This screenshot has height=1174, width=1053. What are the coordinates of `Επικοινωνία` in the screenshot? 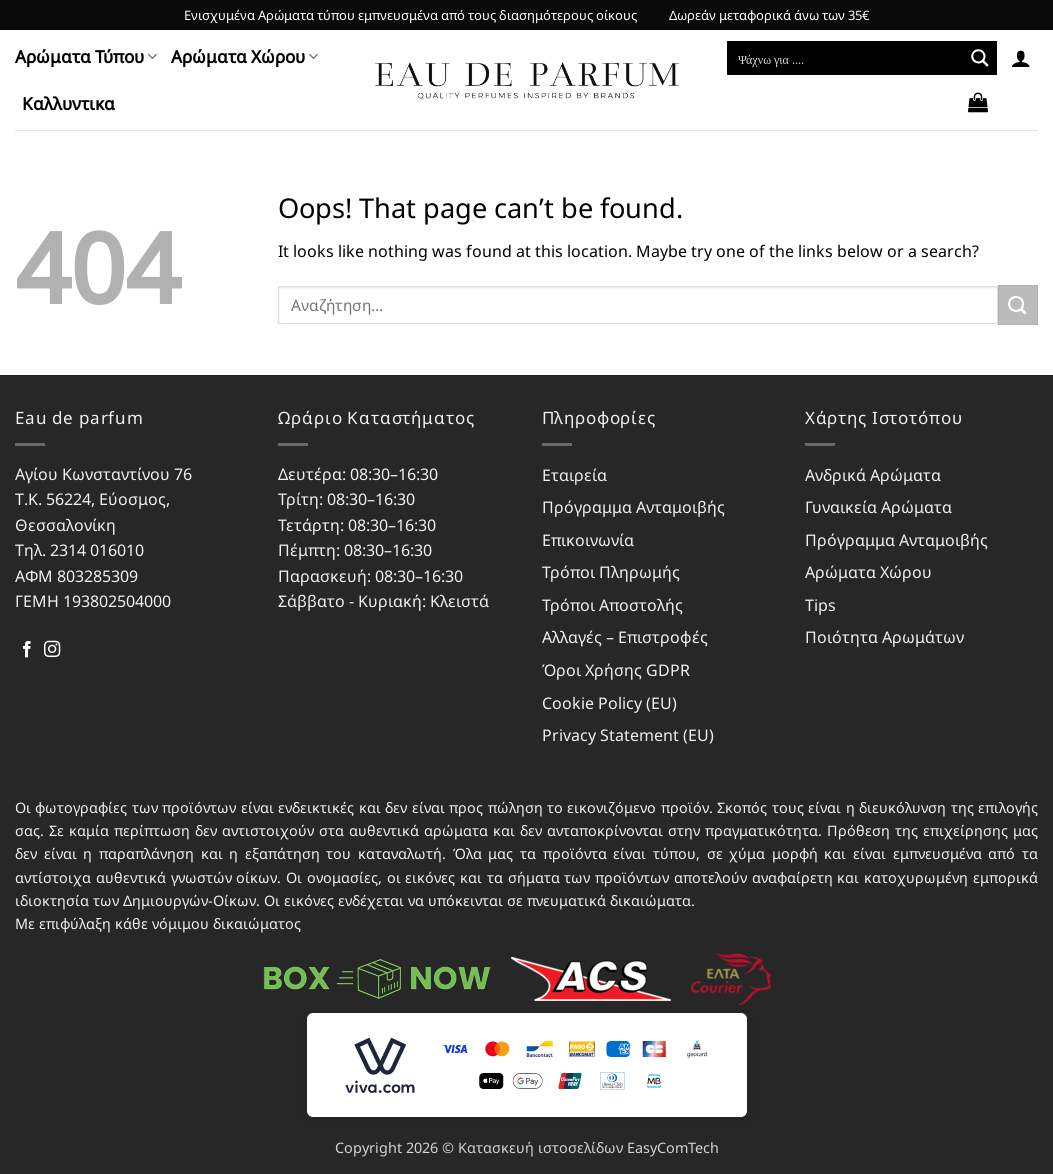 It's located at (588, 540).